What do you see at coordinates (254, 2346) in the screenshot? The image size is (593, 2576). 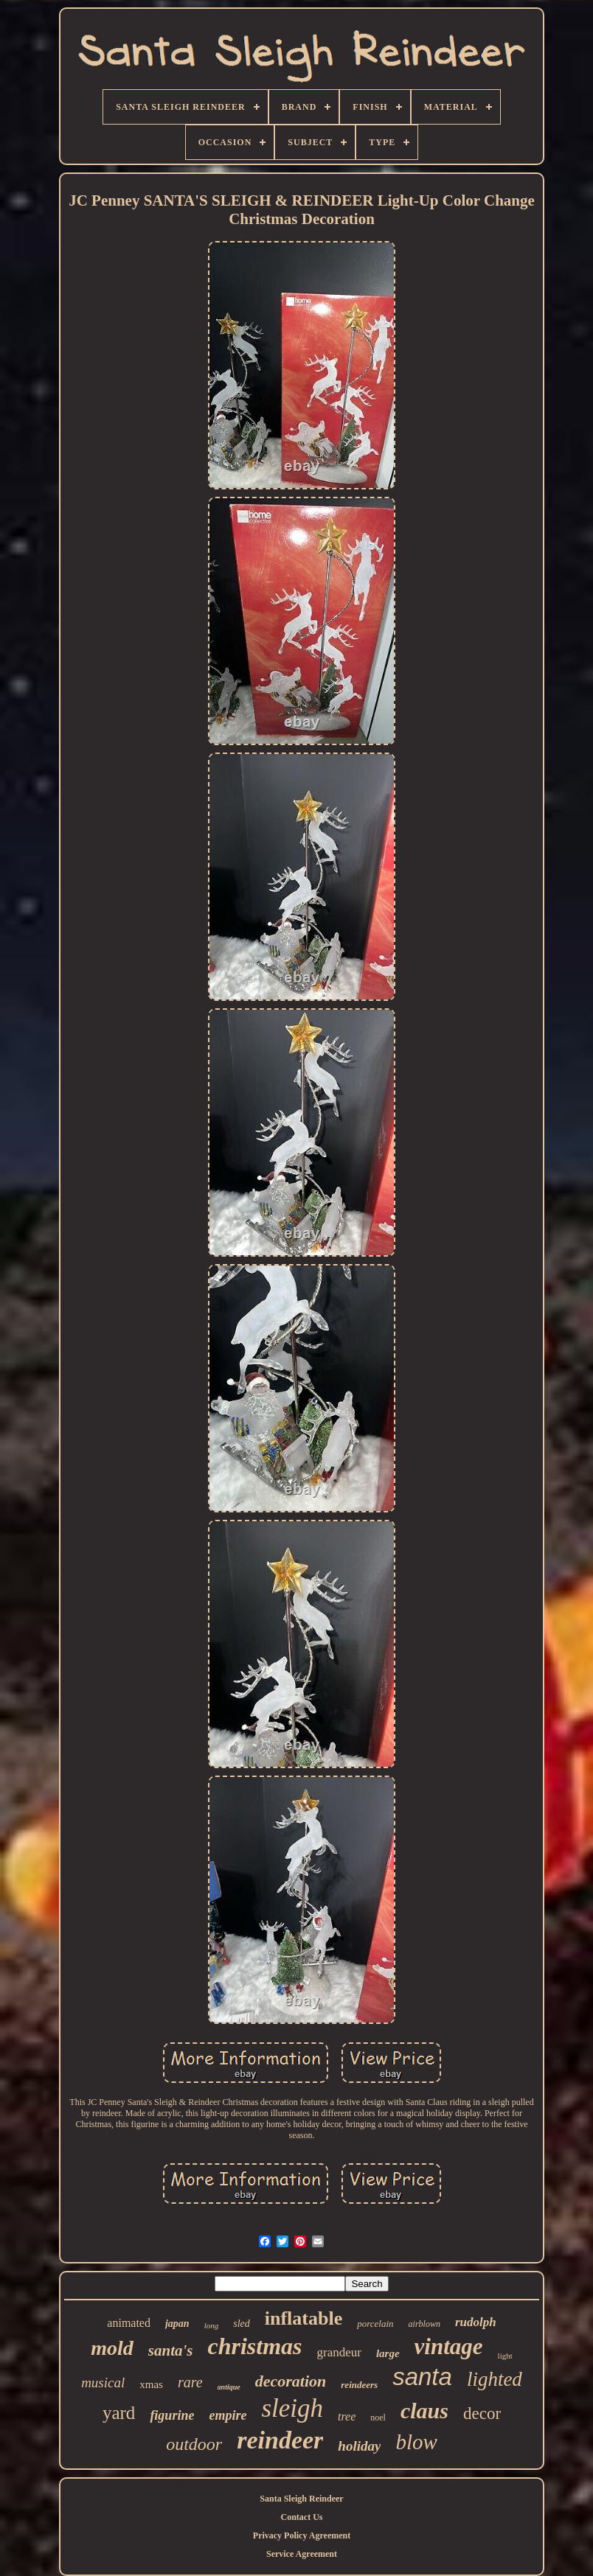 I see `christmas` at bounding box center [254, 2346].